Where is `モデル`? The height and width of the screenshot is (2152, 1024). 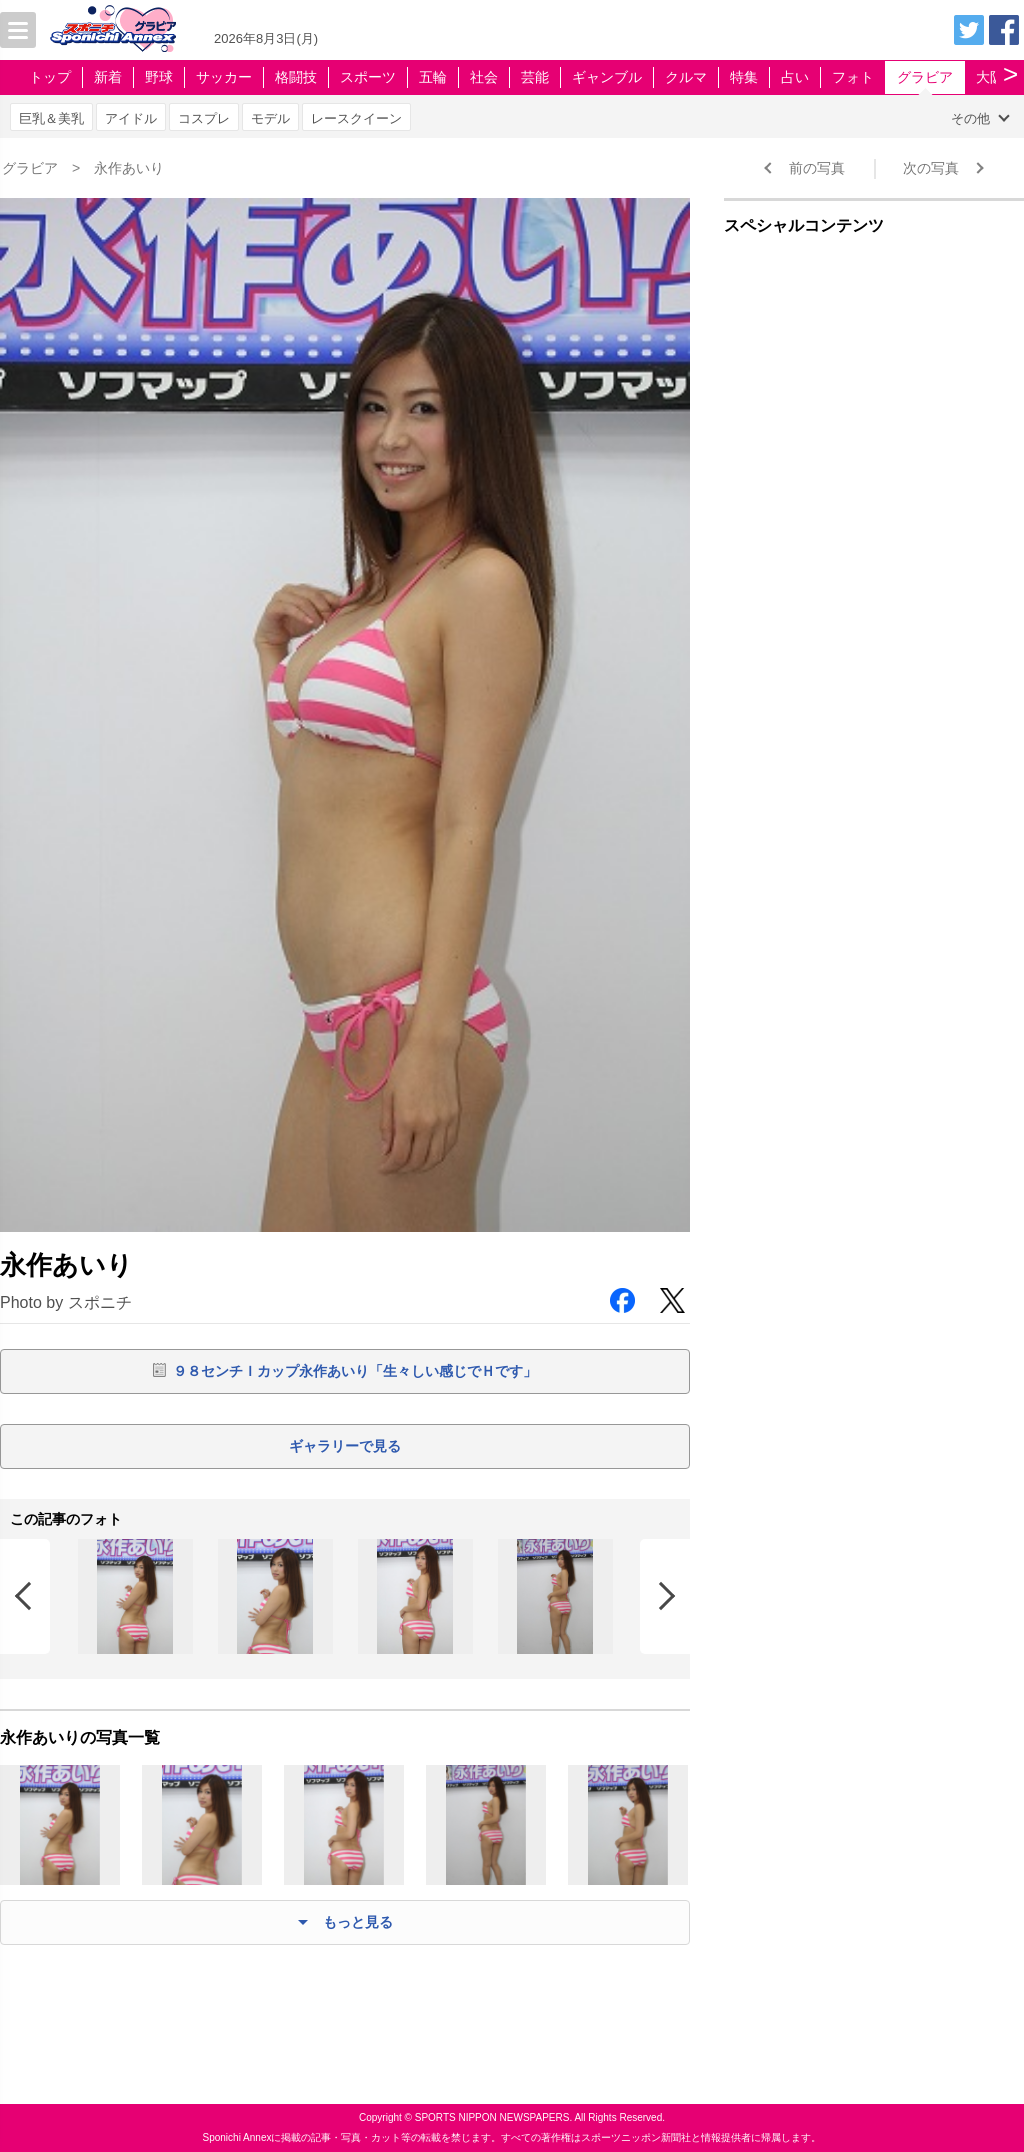
モデル is located at coordinates (270, 118).